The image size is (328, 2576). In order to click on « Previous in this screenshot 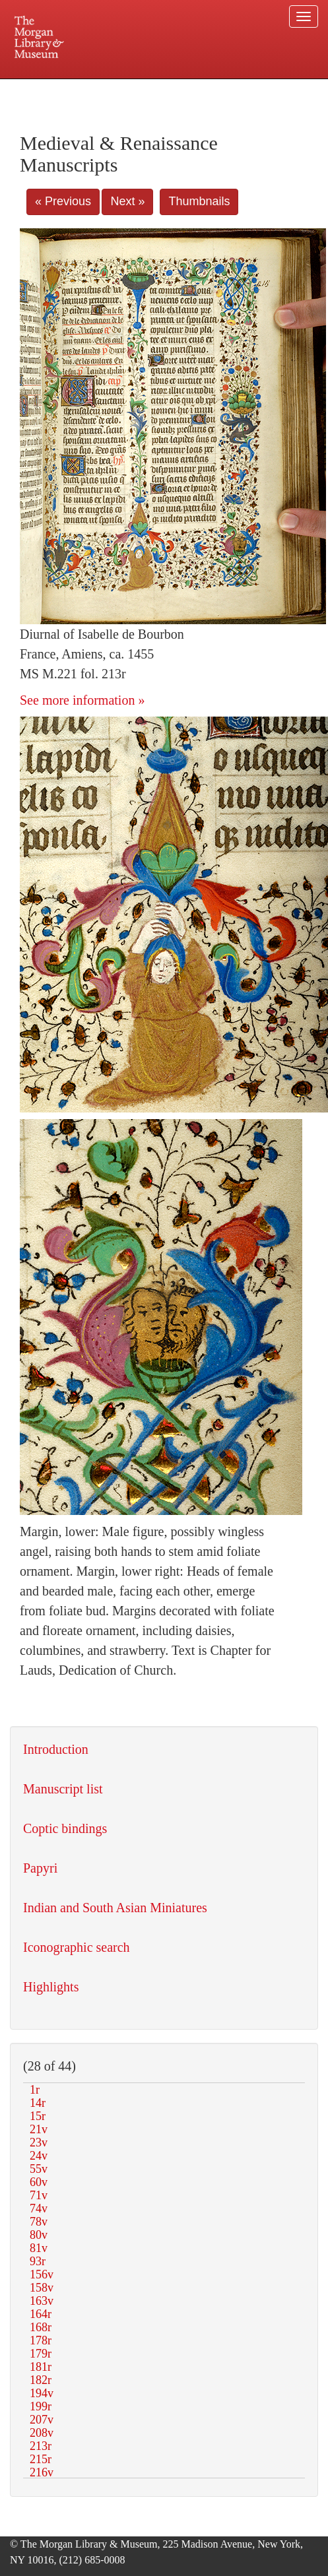, I will do `click(63, 201)`.